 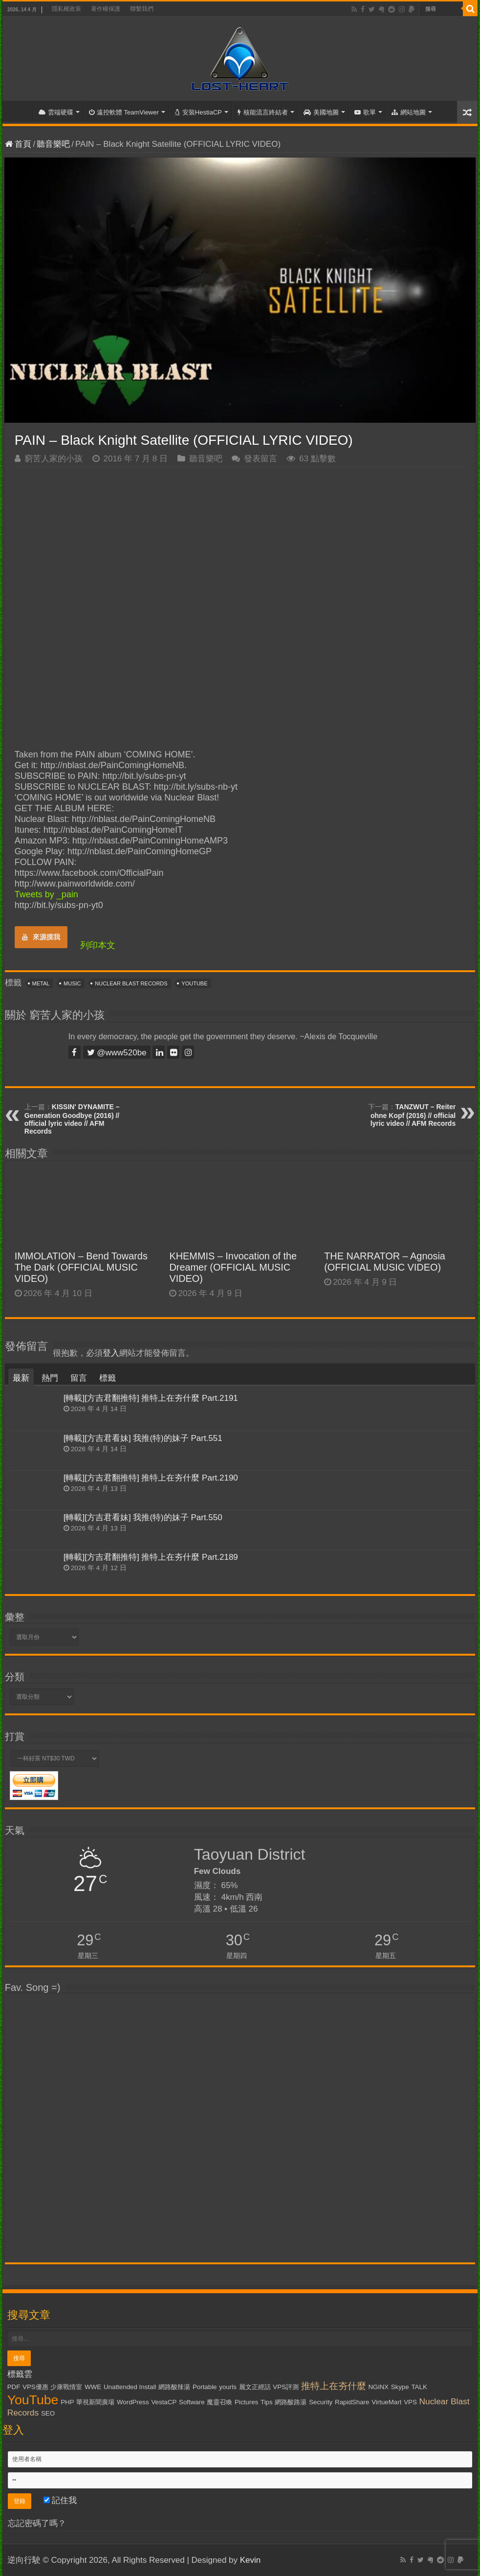 I want to click on YouTube, so click(x=194, y=983).